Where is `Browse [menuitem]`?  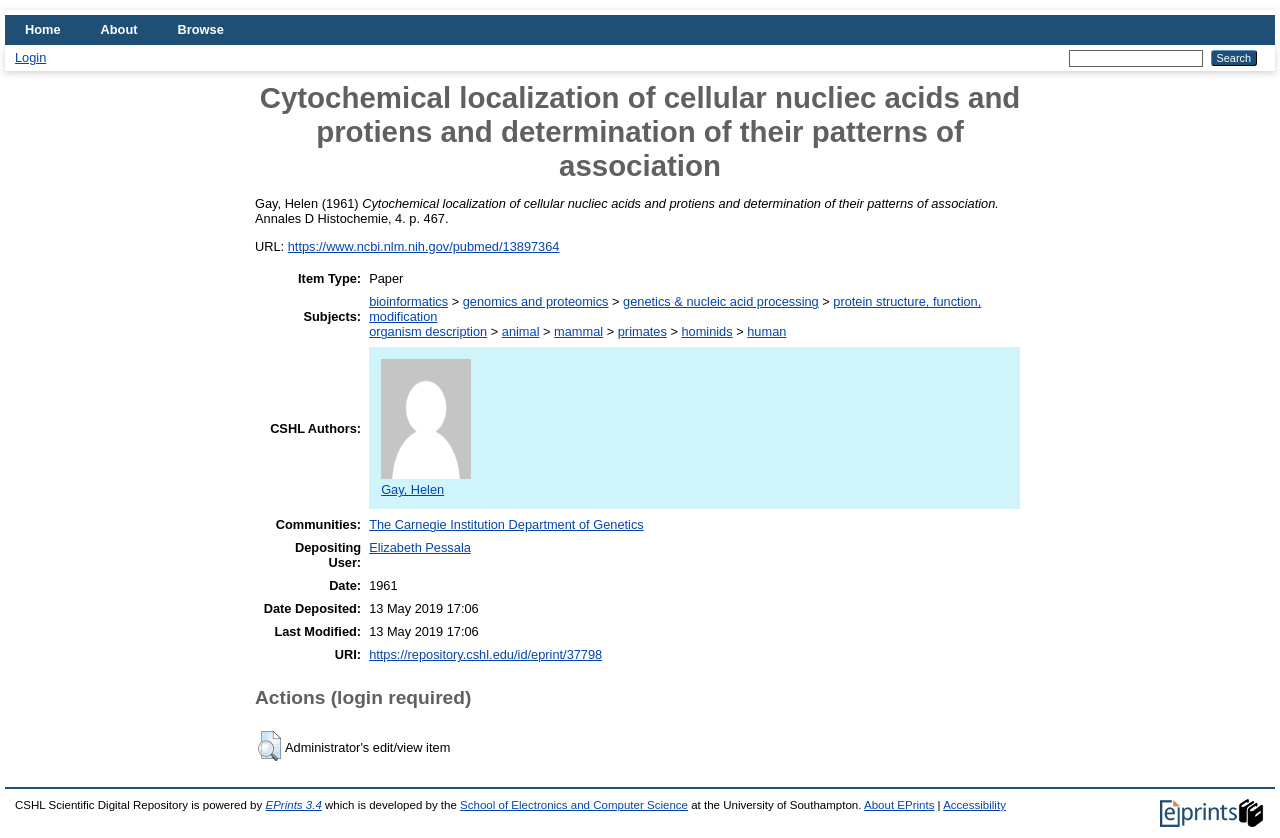
Browse [menuitem] is located at coordinates (201, 29).